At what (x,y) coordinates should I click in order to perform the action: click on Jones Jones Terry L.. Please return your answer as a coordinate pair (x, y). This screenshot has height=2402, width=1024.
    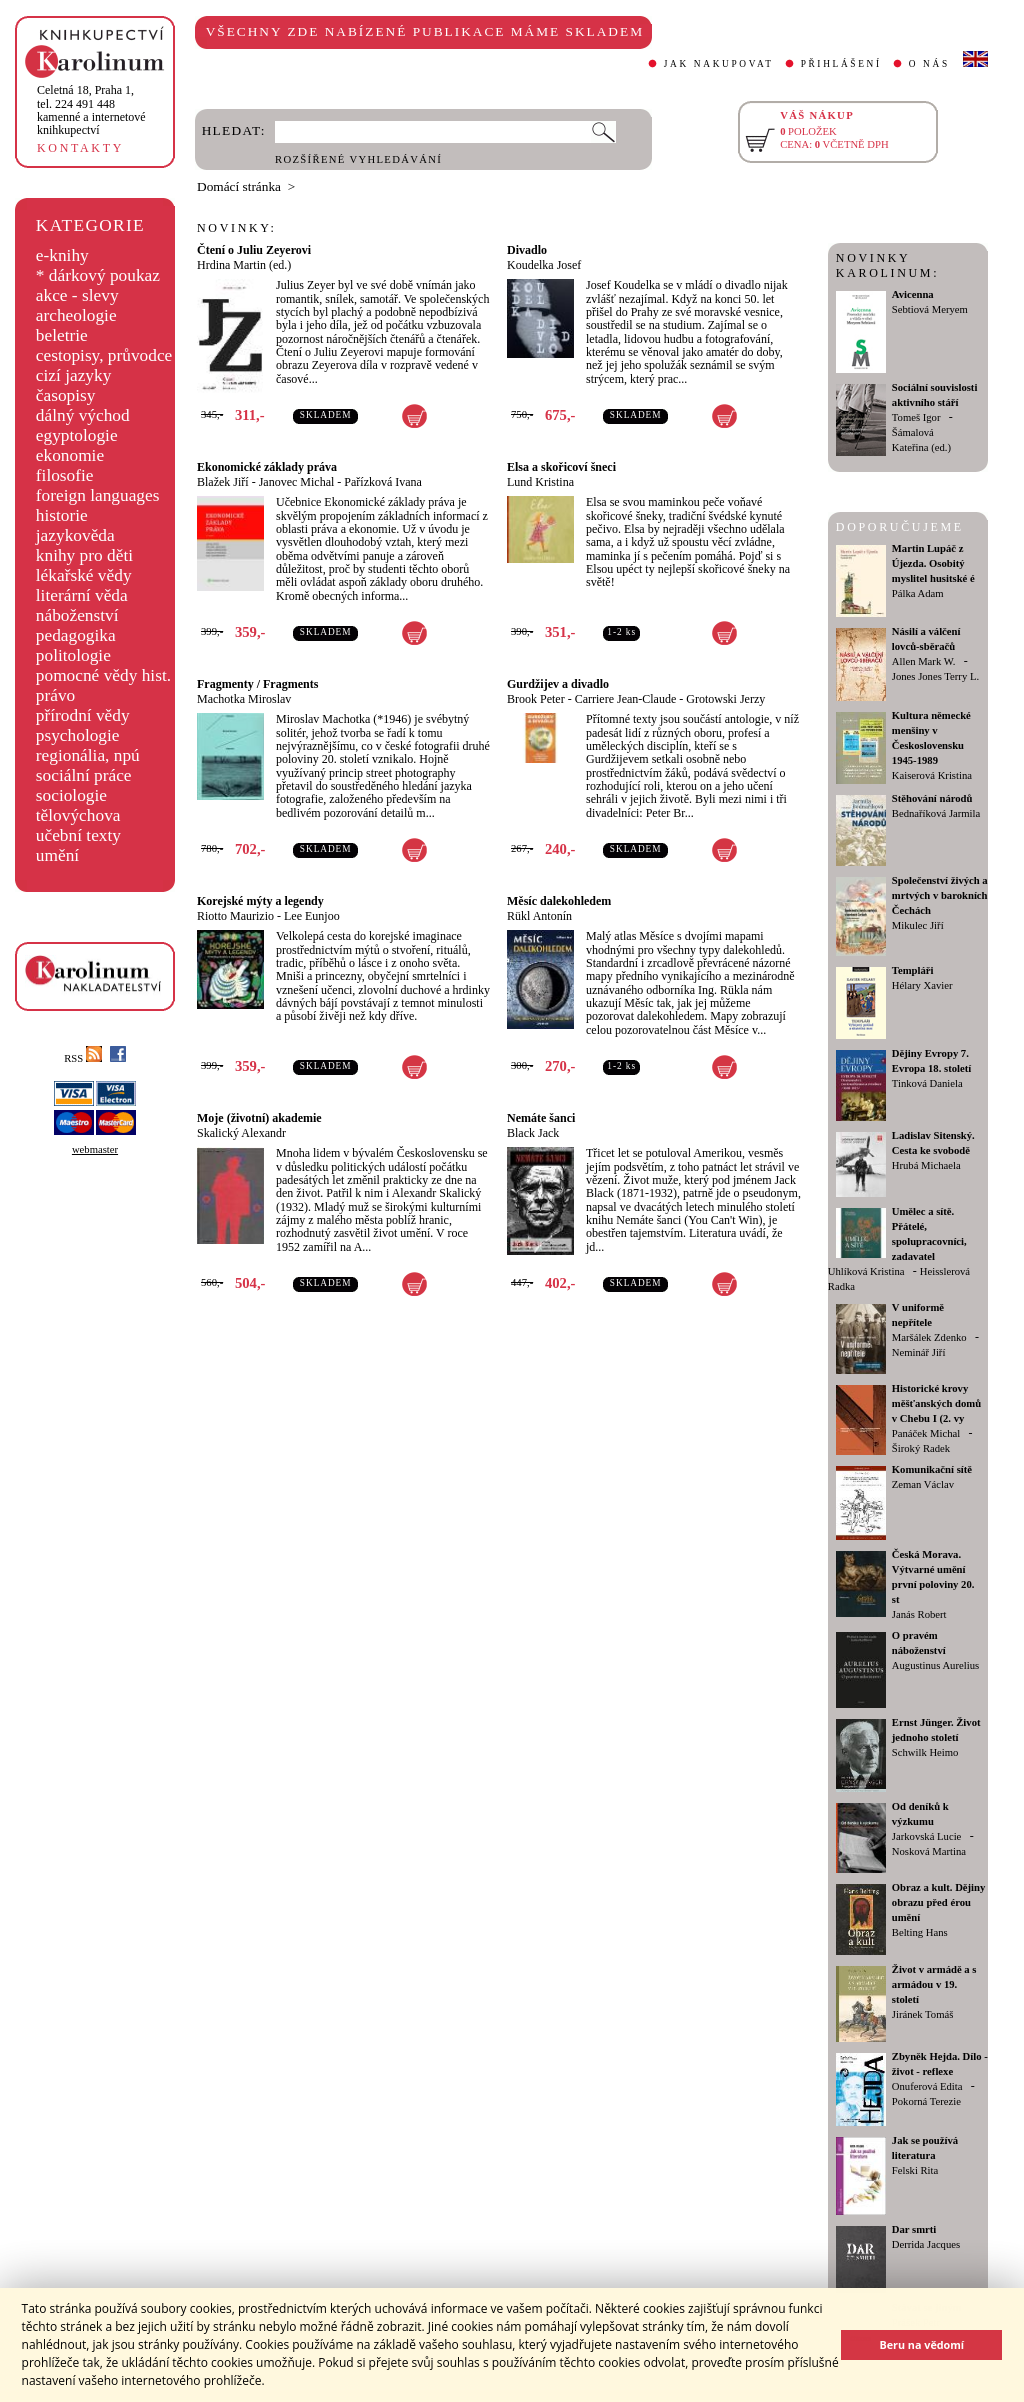
    Looking at the image, I should click on (935, 676).